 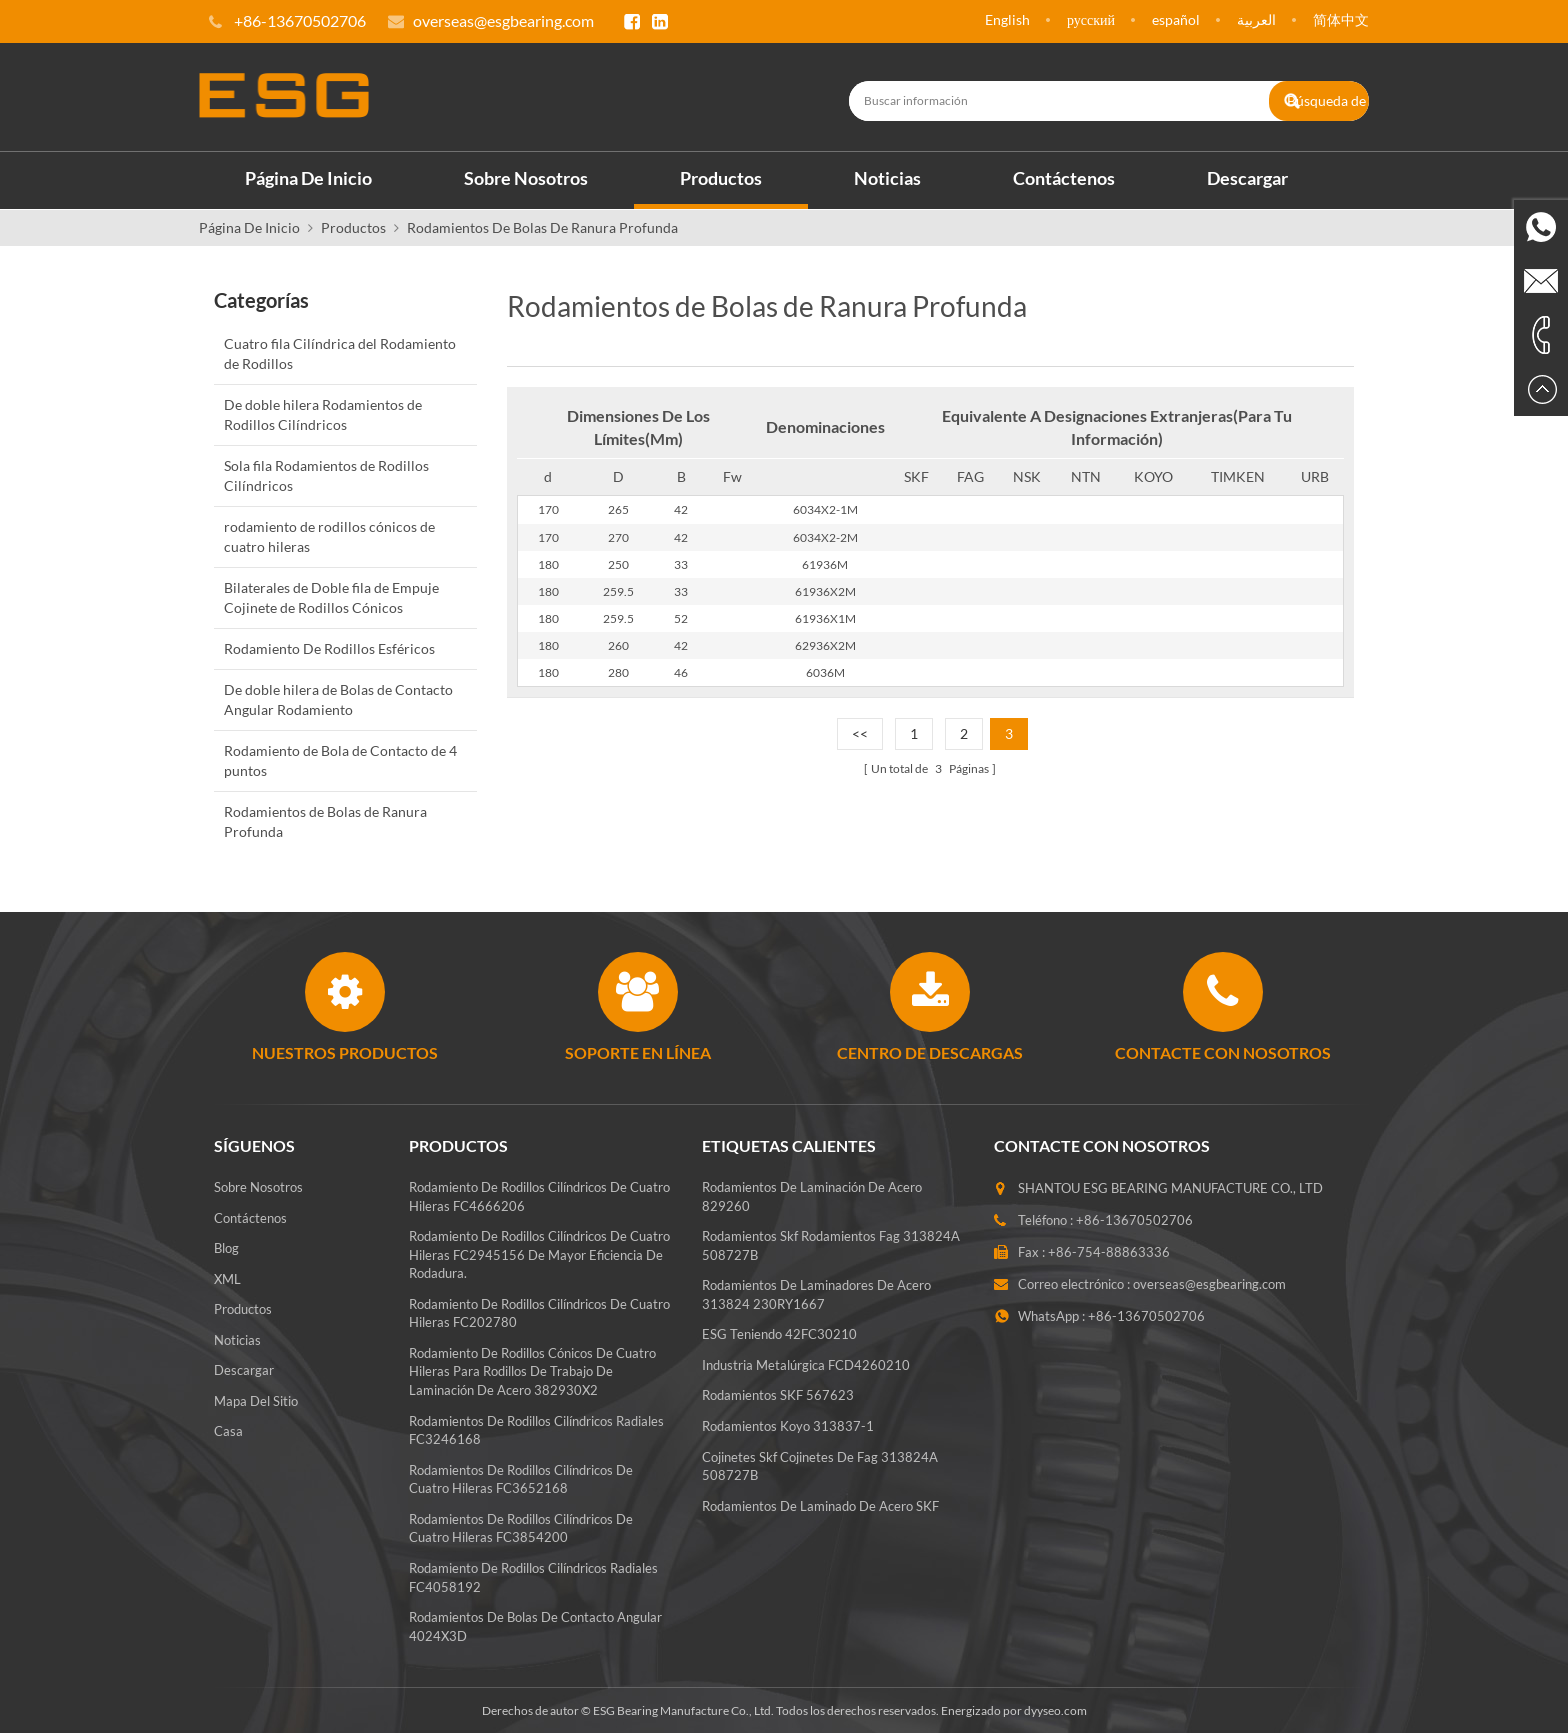 I want to click on dyyseo.com, so click(x=1055, y=1709).